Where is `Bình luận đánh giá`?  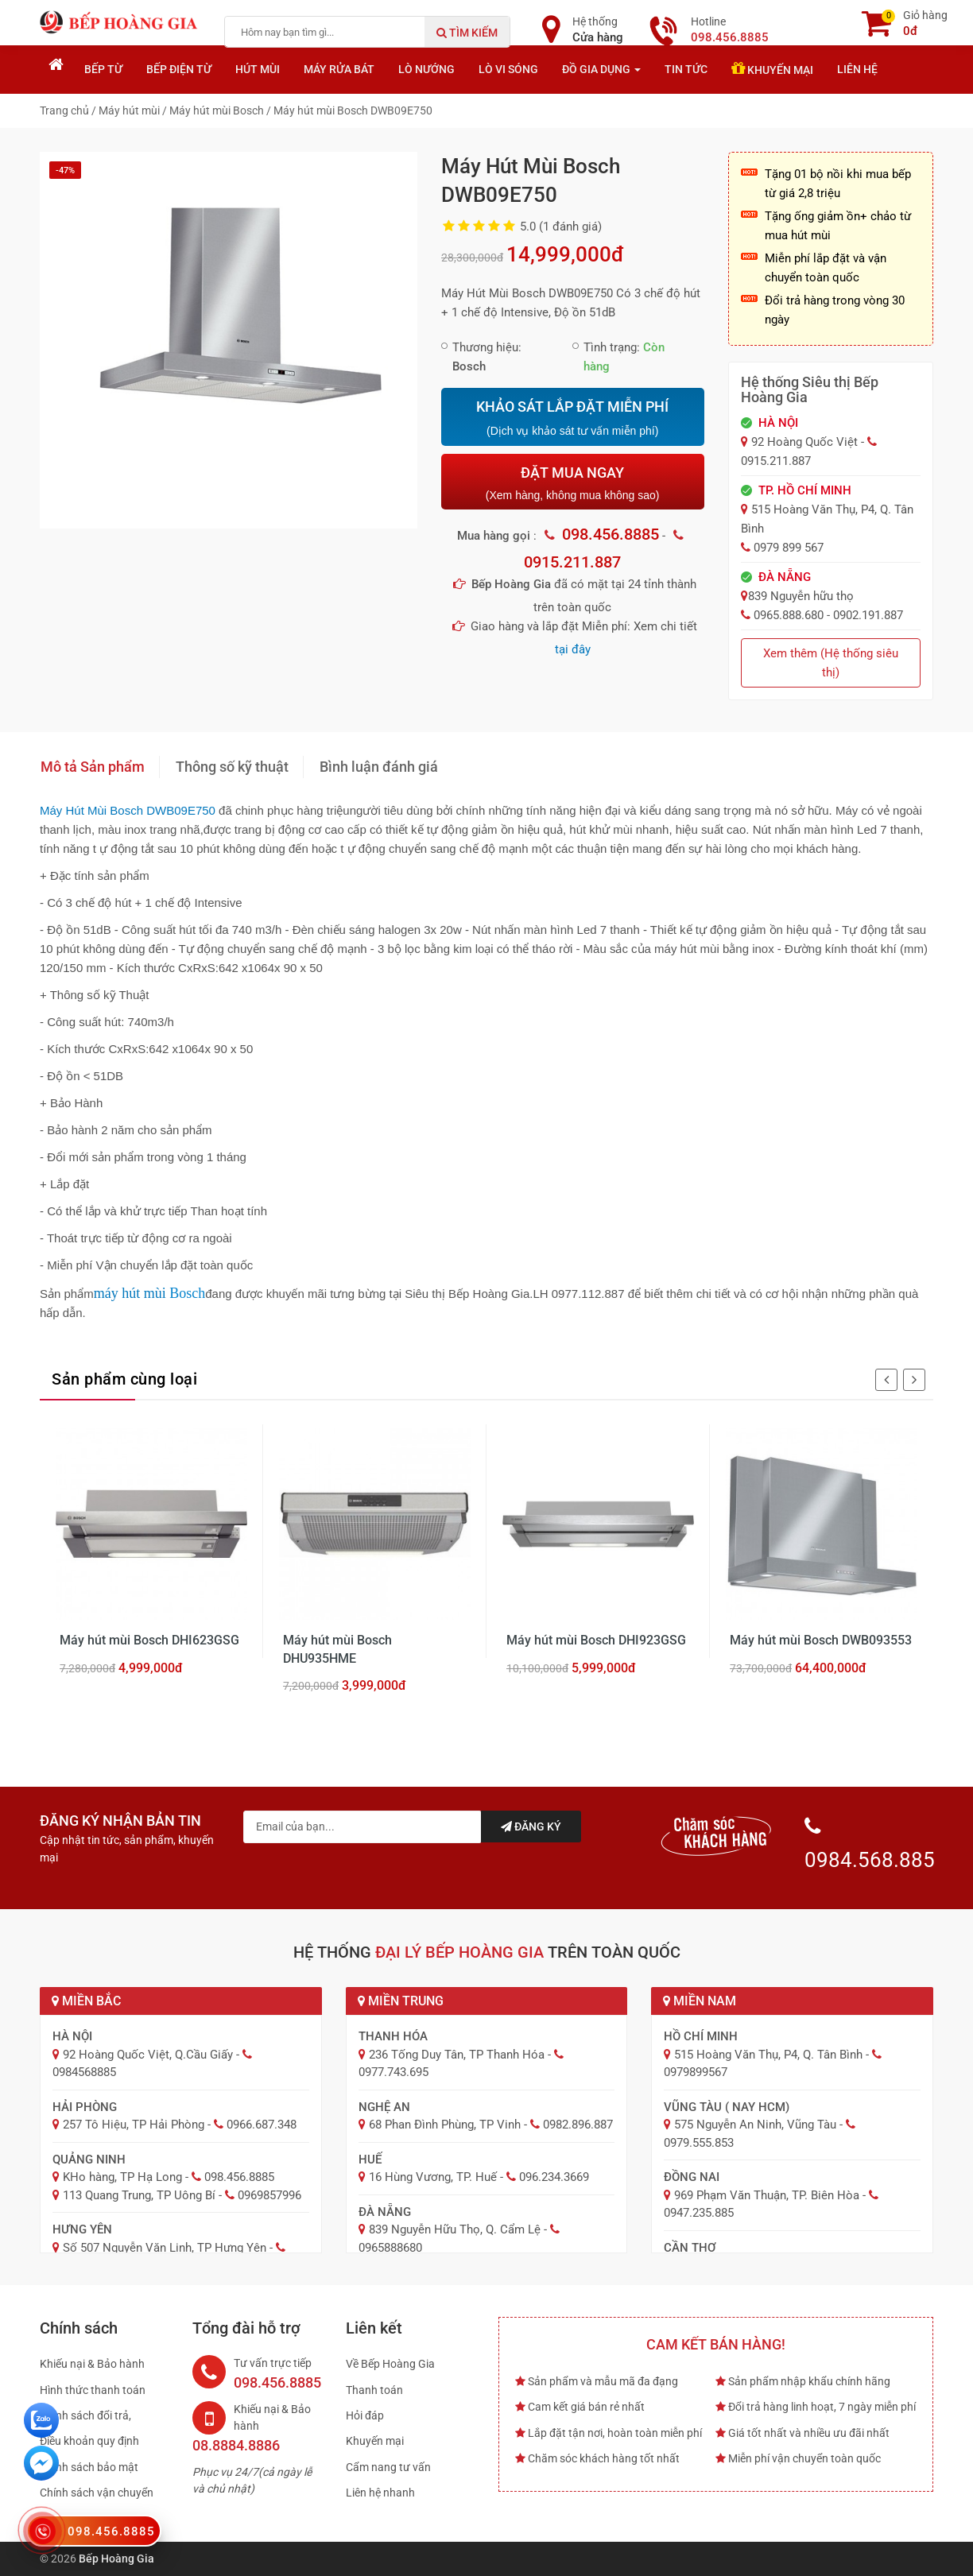
Bình luận đánh giá is located at coordinates (379, 766).